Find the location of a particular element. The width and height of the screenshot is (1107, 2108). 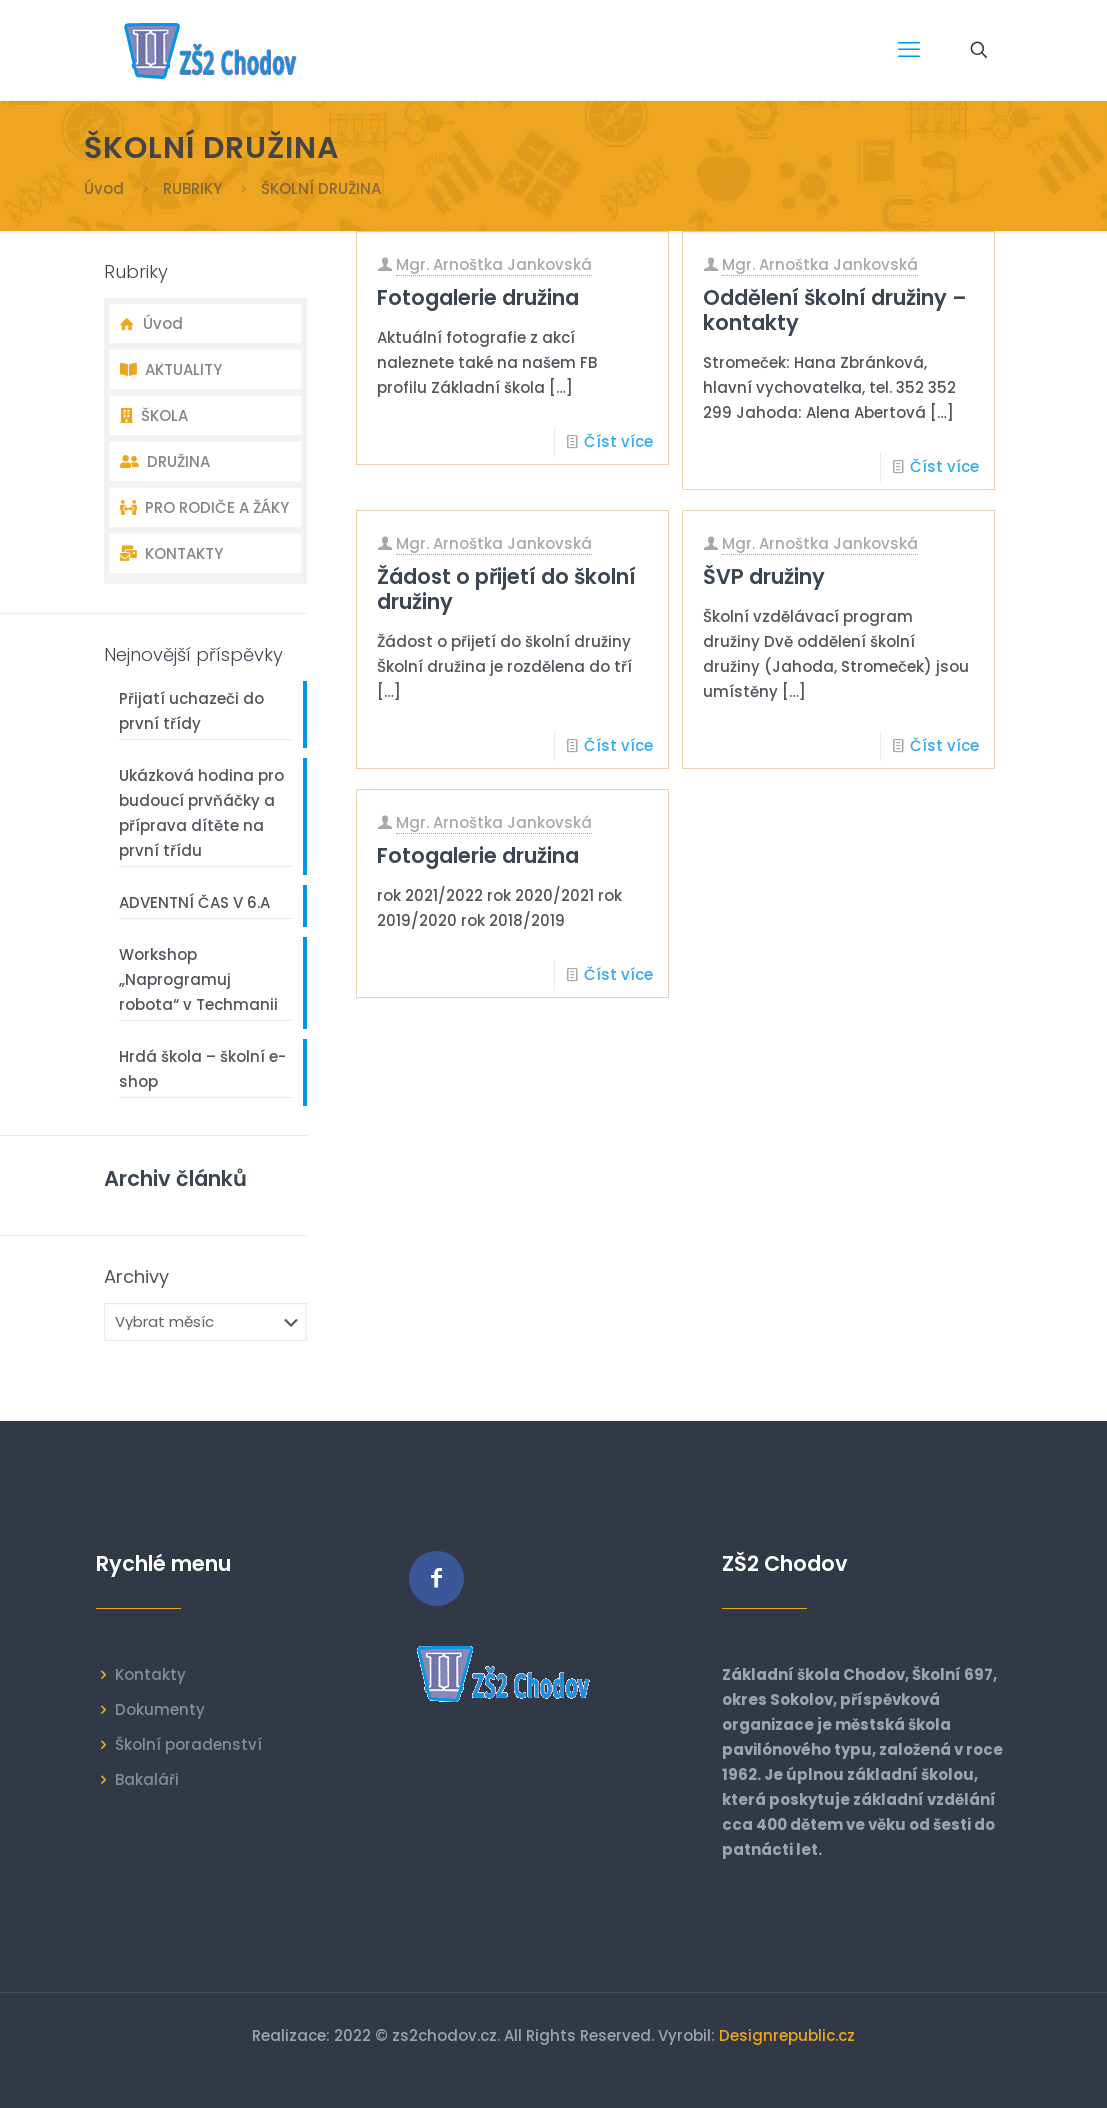

RUBRIKY is located at coordinates (192, 188).